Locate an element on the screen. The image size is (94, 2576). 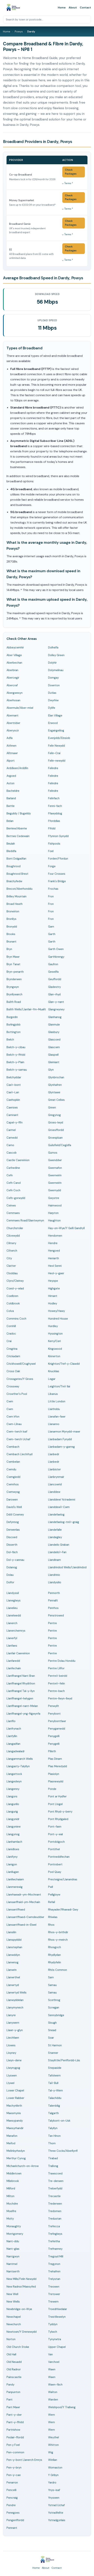
Gwenddwr is located at coordinates (55, 1160).